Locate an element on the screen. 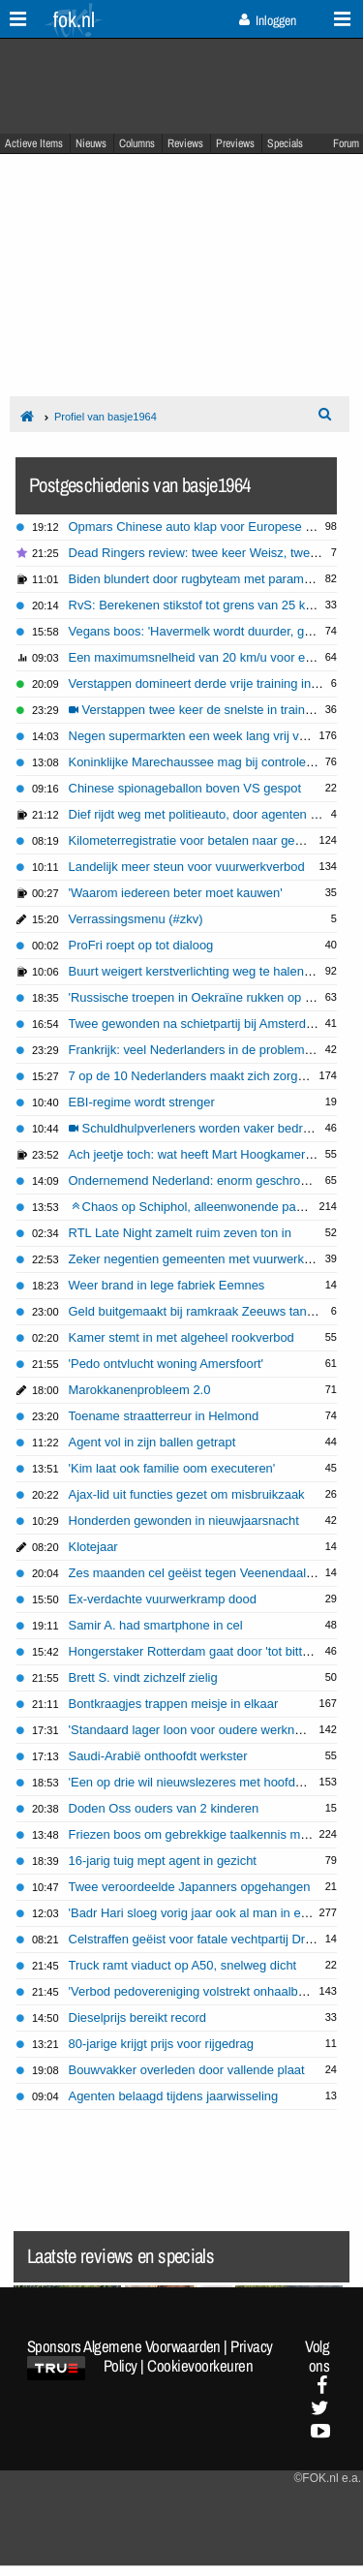 The image size is (363, 2576). Verrassingsmenu (#zkv) is located at coordinates (136, 919).